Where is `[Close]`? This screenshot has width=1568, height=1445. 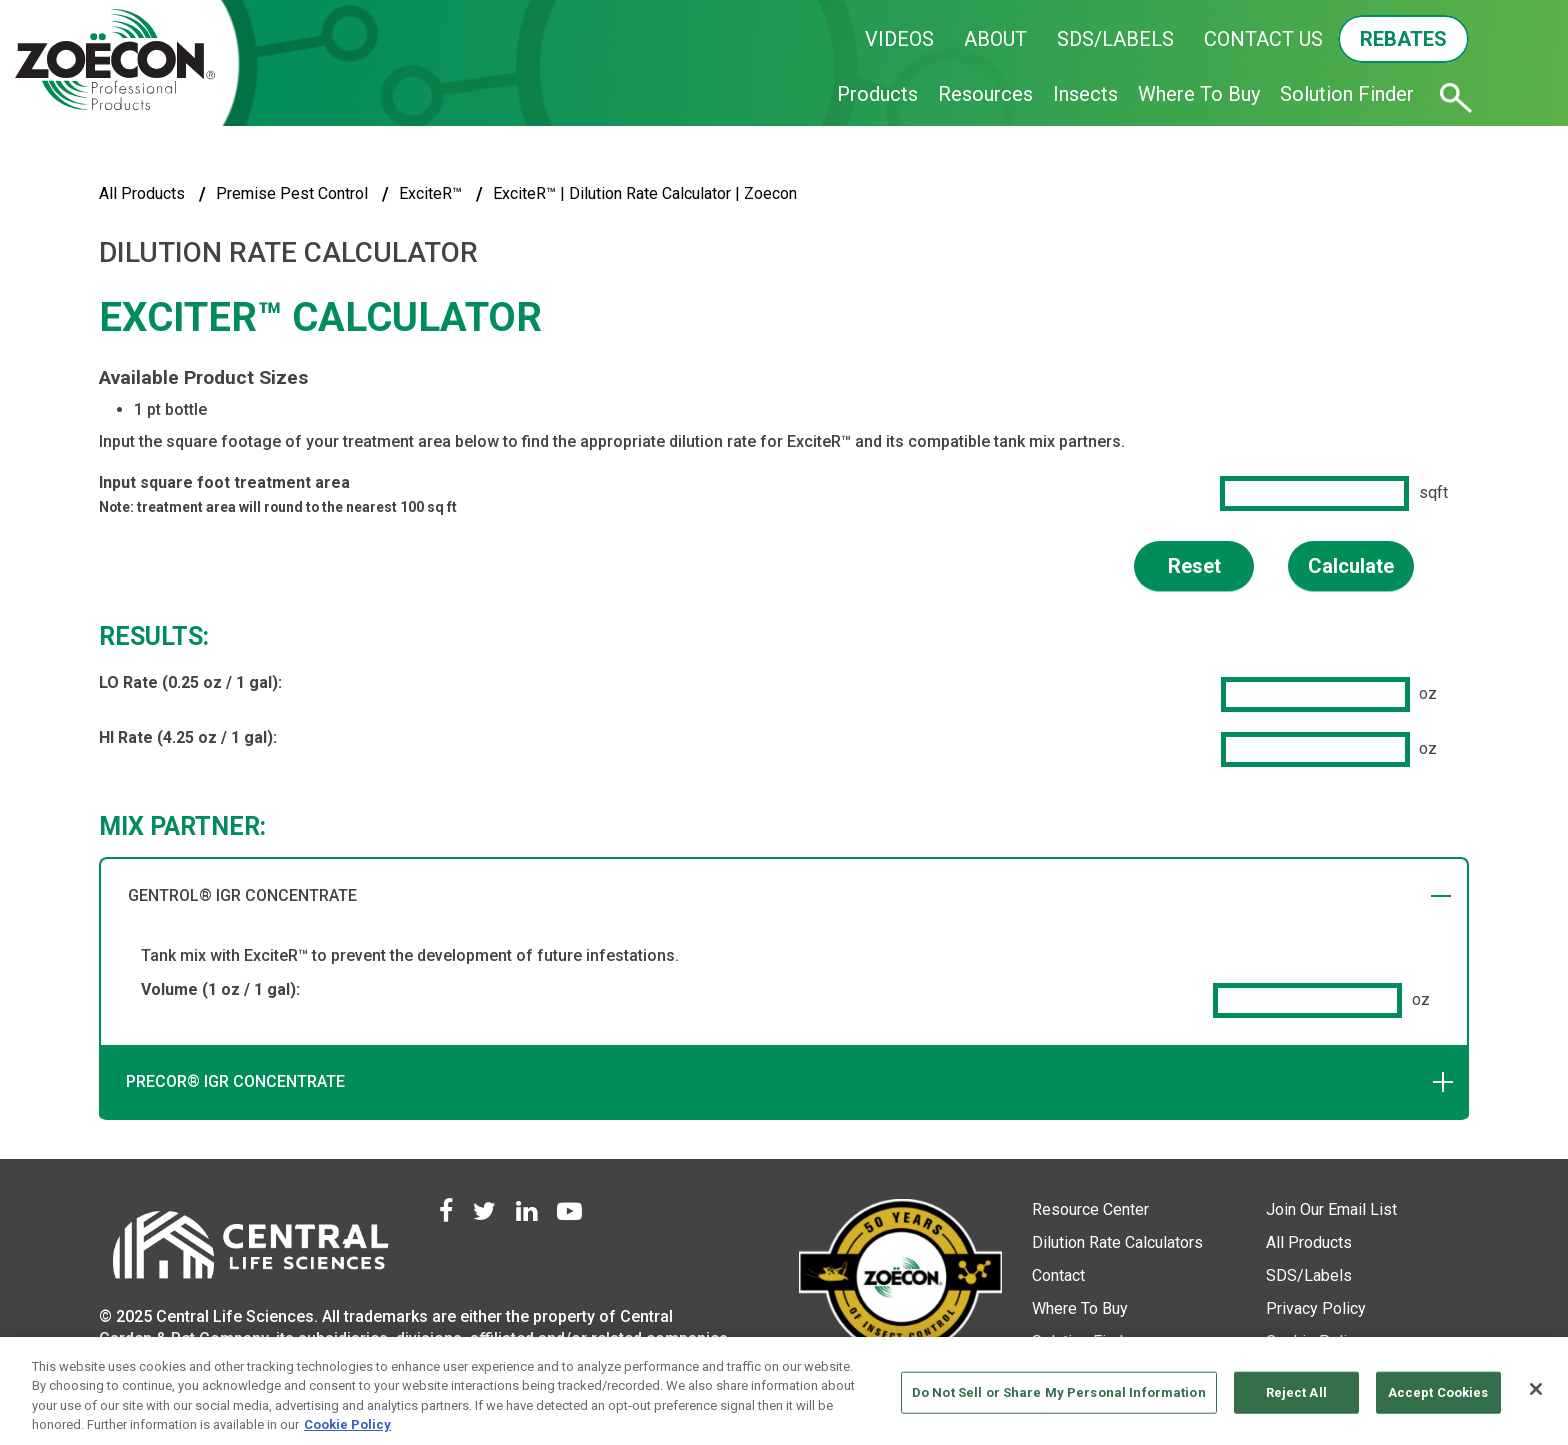
[Close] is located at coordinates (1536, 1389).